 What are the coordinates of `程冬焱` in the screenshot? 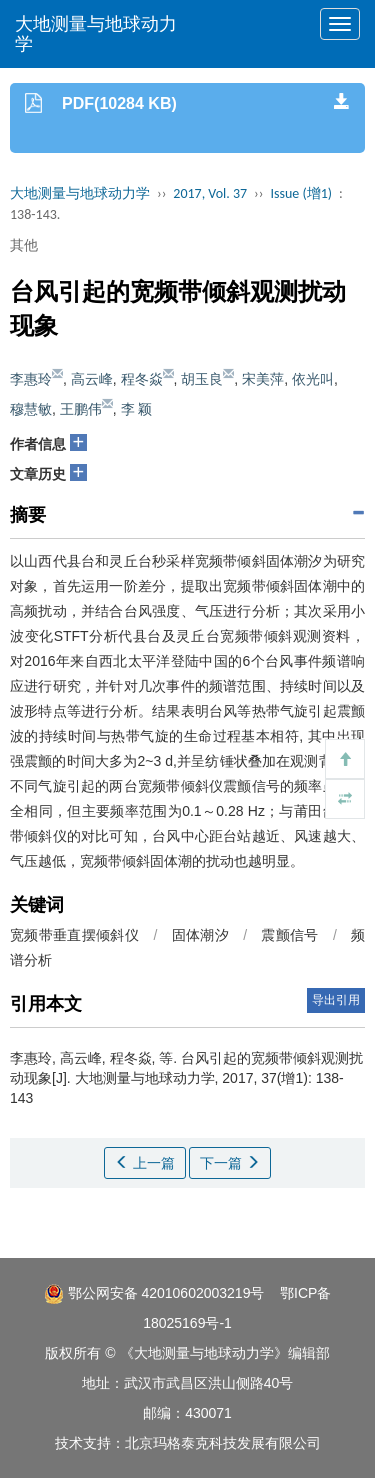 It's located at (142, 379).